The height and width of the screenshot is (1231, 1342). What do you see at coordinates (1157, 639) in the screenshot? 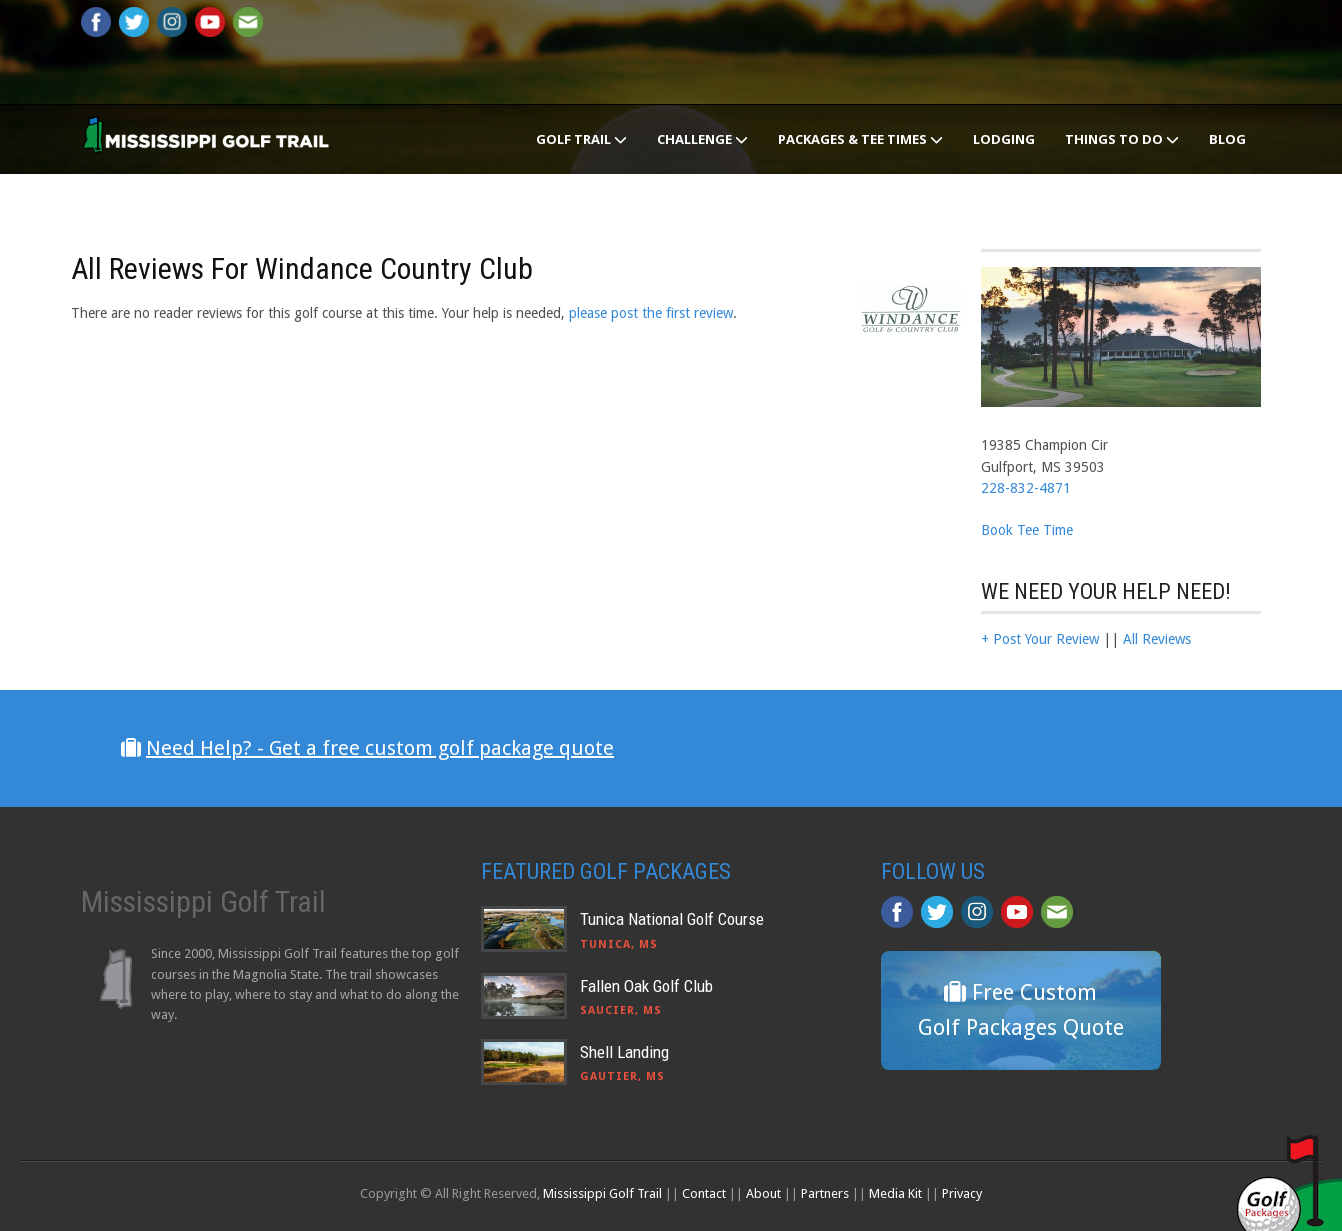
I see `All Reviews` at bounding box center [1157, 639].